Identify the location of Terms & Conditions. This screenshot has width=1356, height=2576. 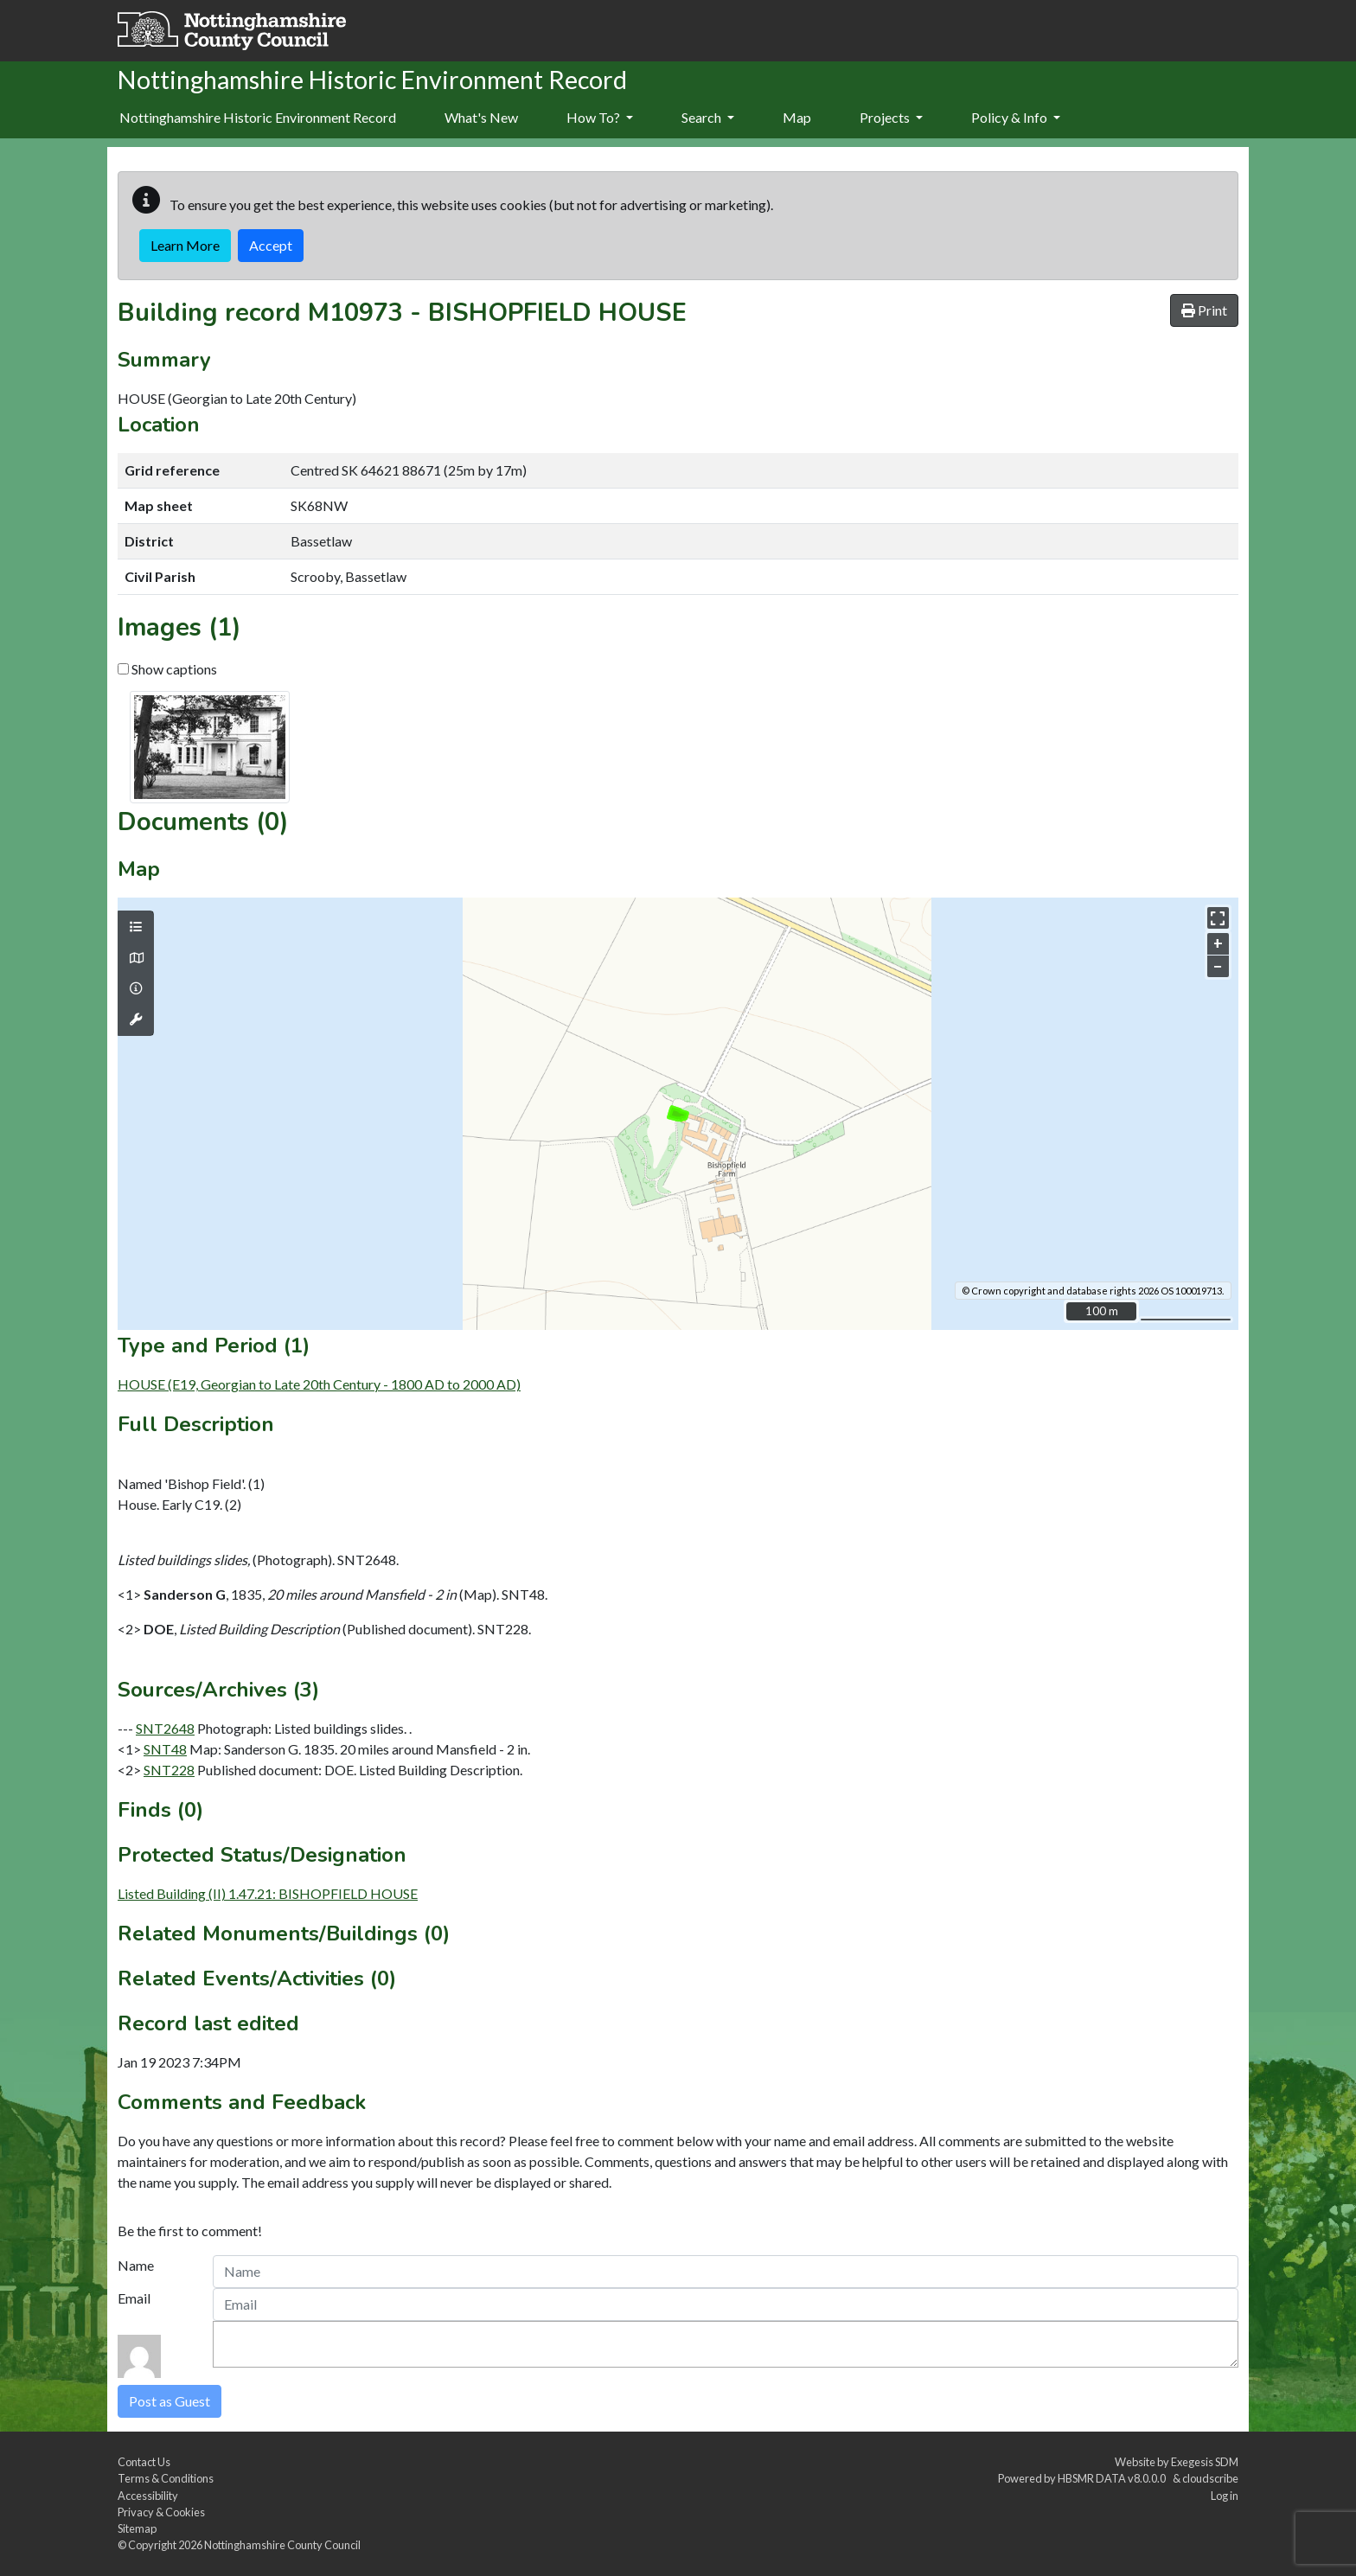
(166, 2478).